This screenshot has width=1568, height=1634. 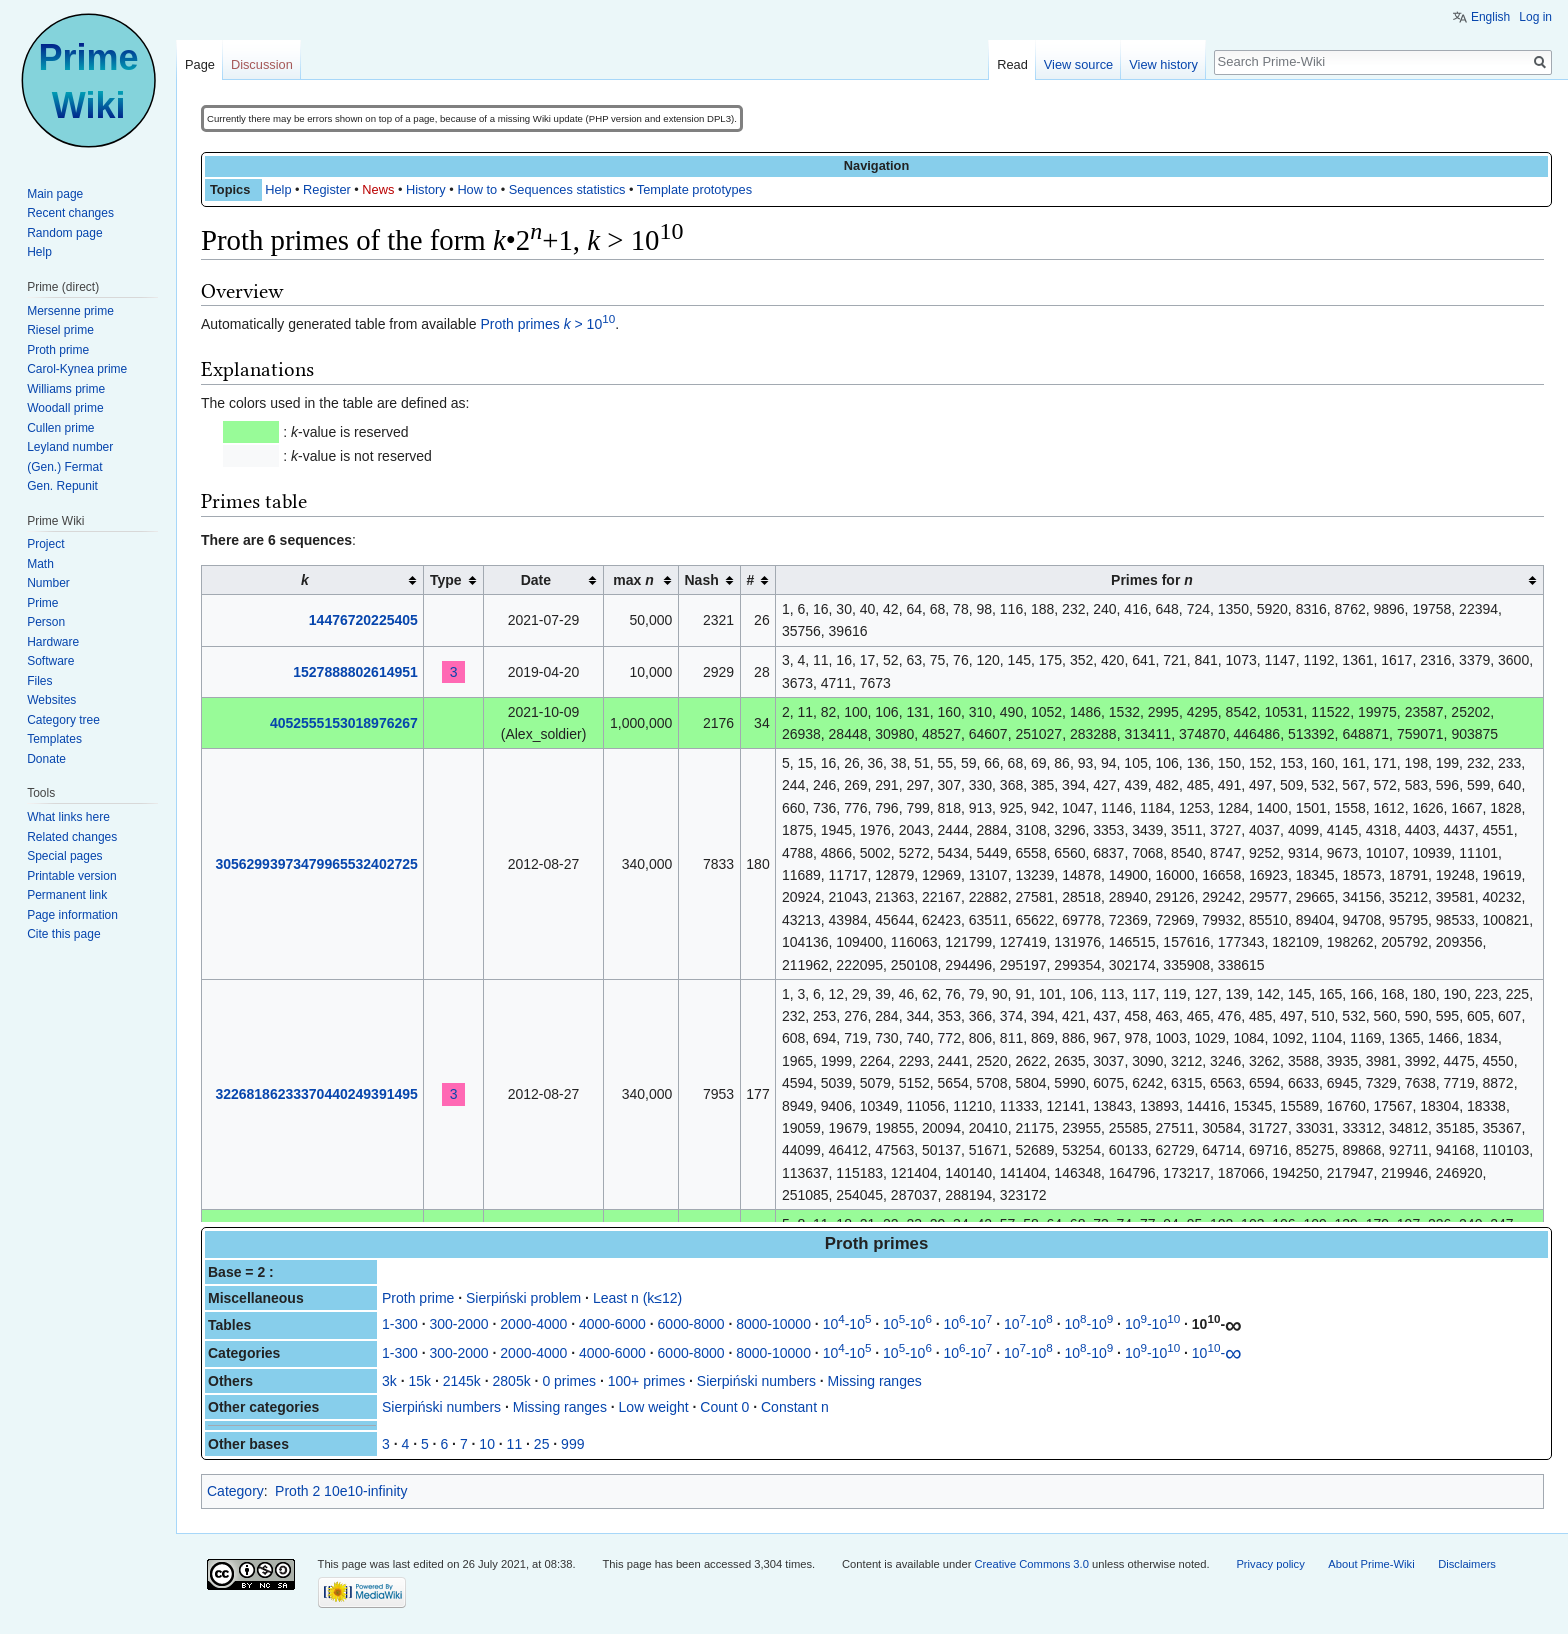 I want to click on Williams prime, so click(x=66, y=389).